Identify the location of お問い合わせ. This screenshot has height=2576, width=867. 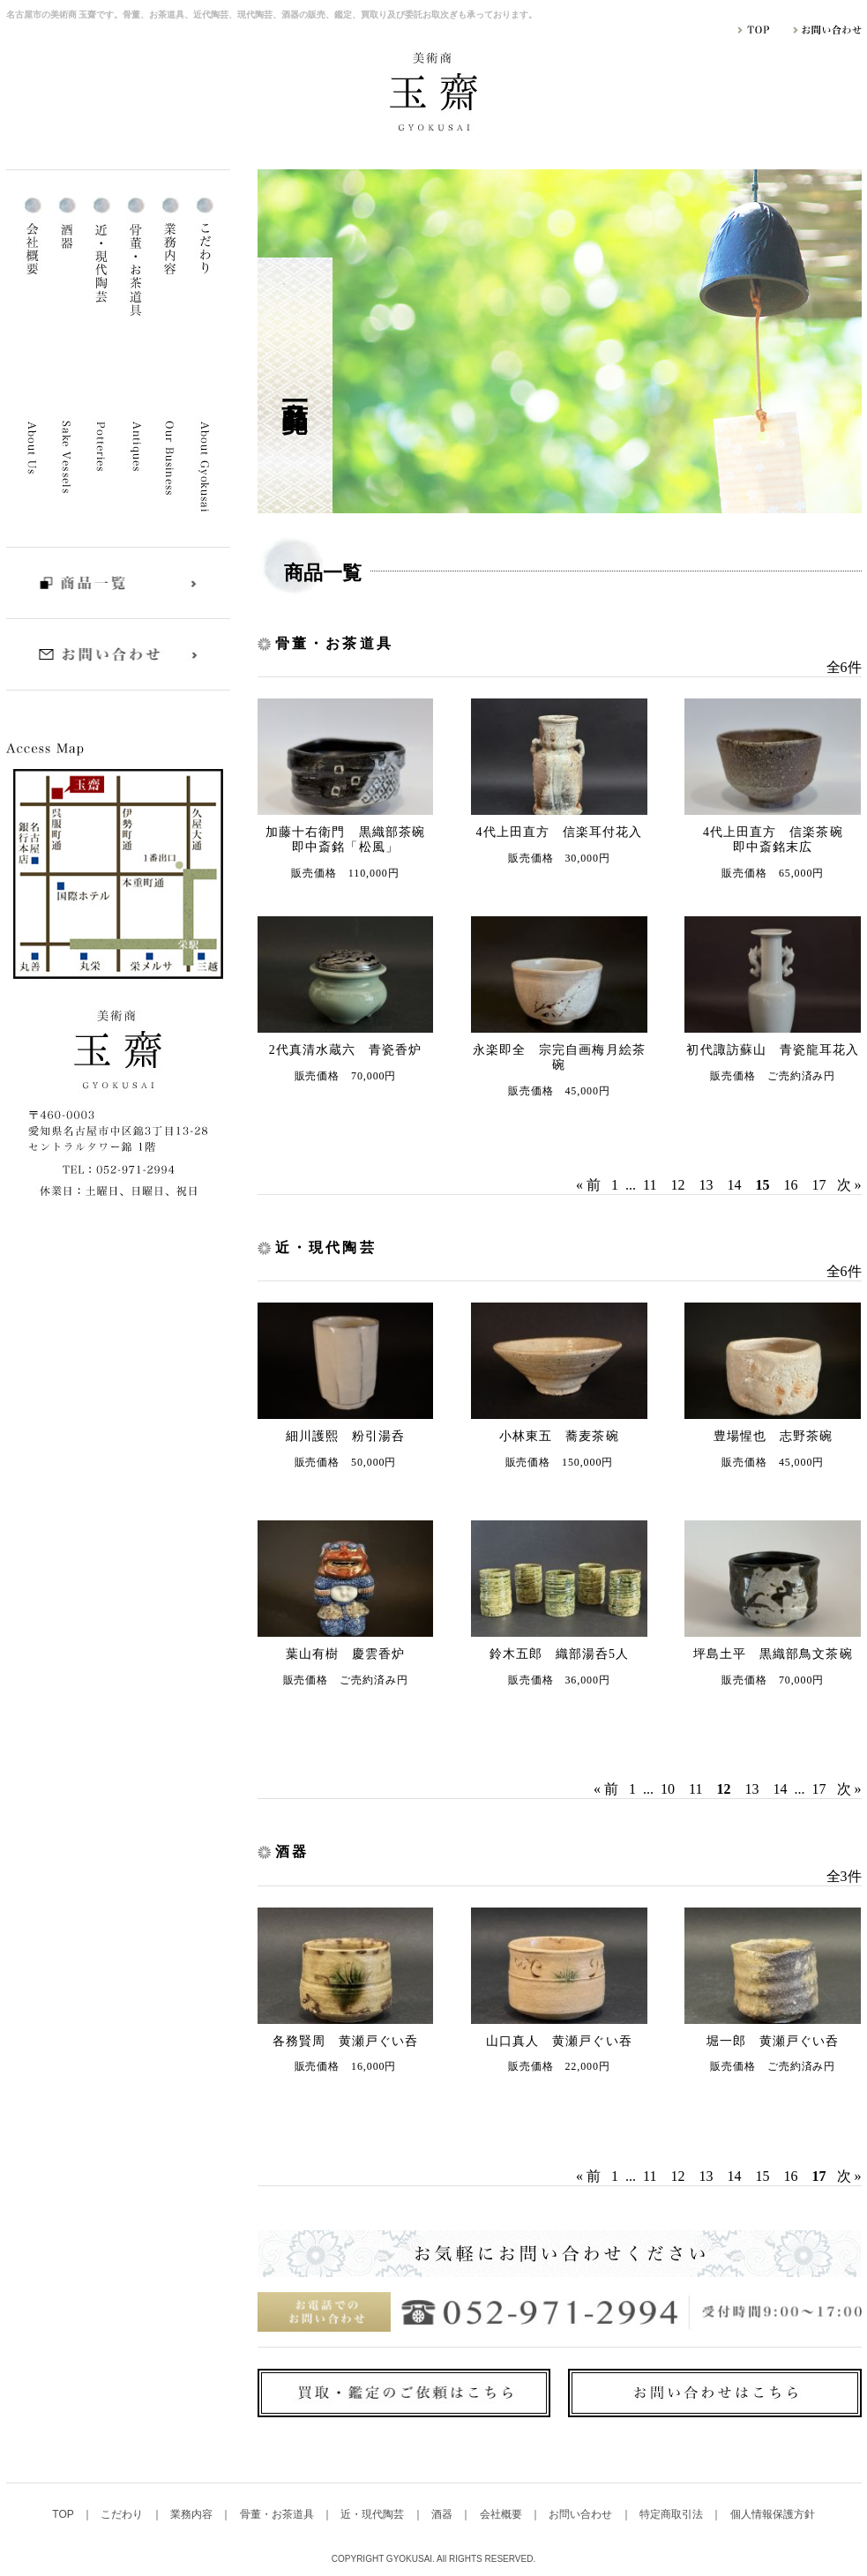
(582, 2514).